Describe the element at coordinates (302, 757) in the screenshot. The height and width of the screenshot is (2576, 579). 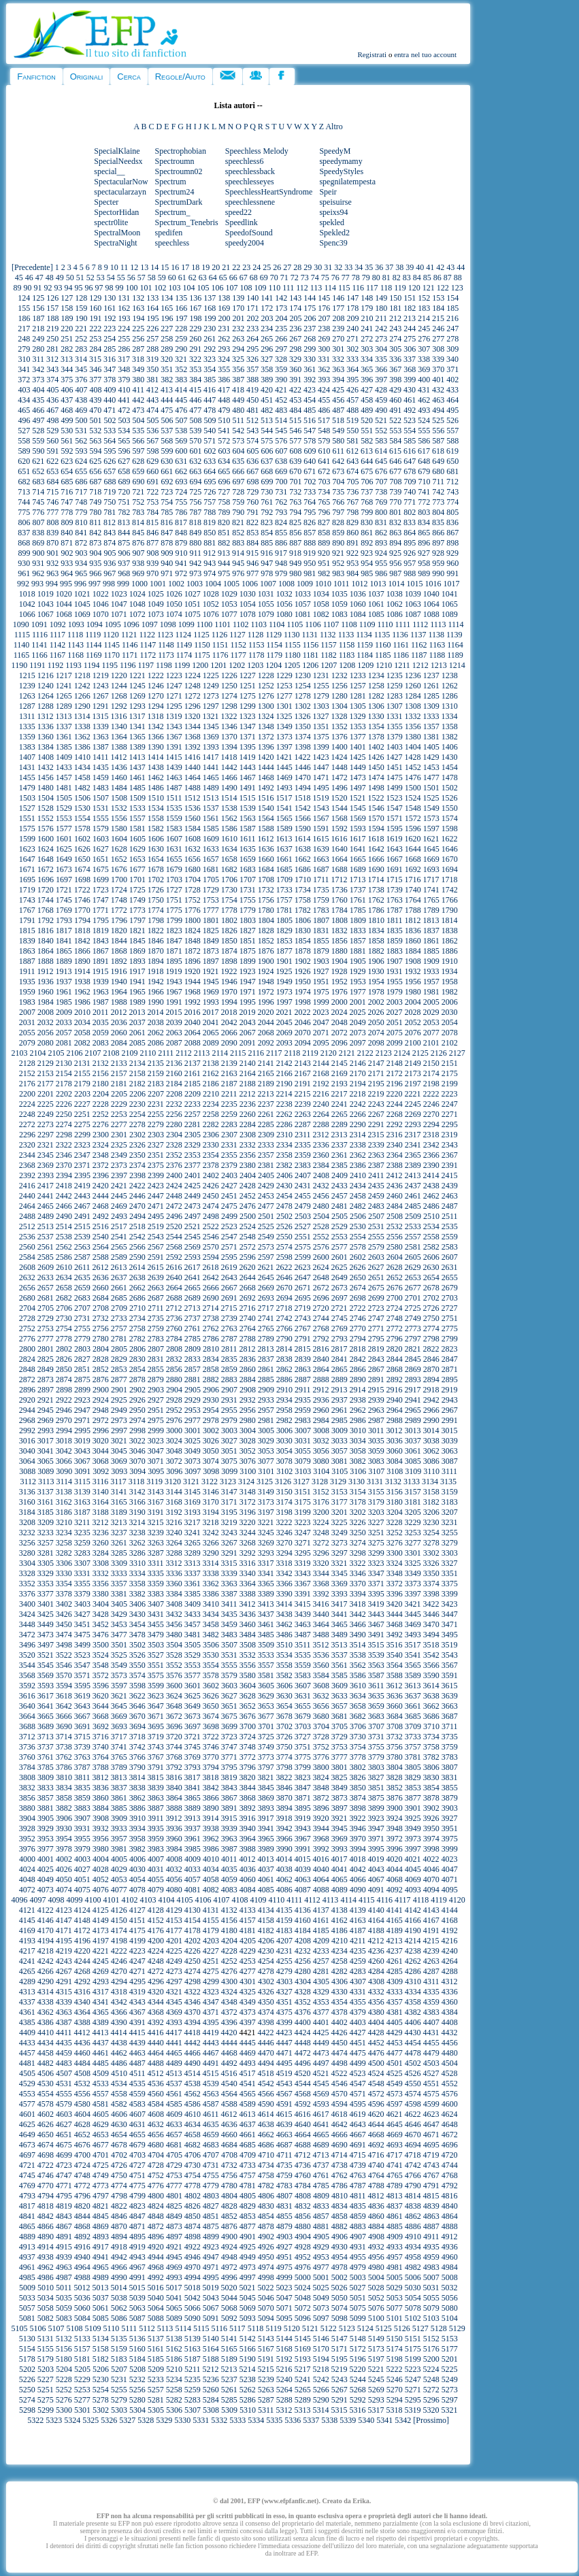
I see `1422` at that location.